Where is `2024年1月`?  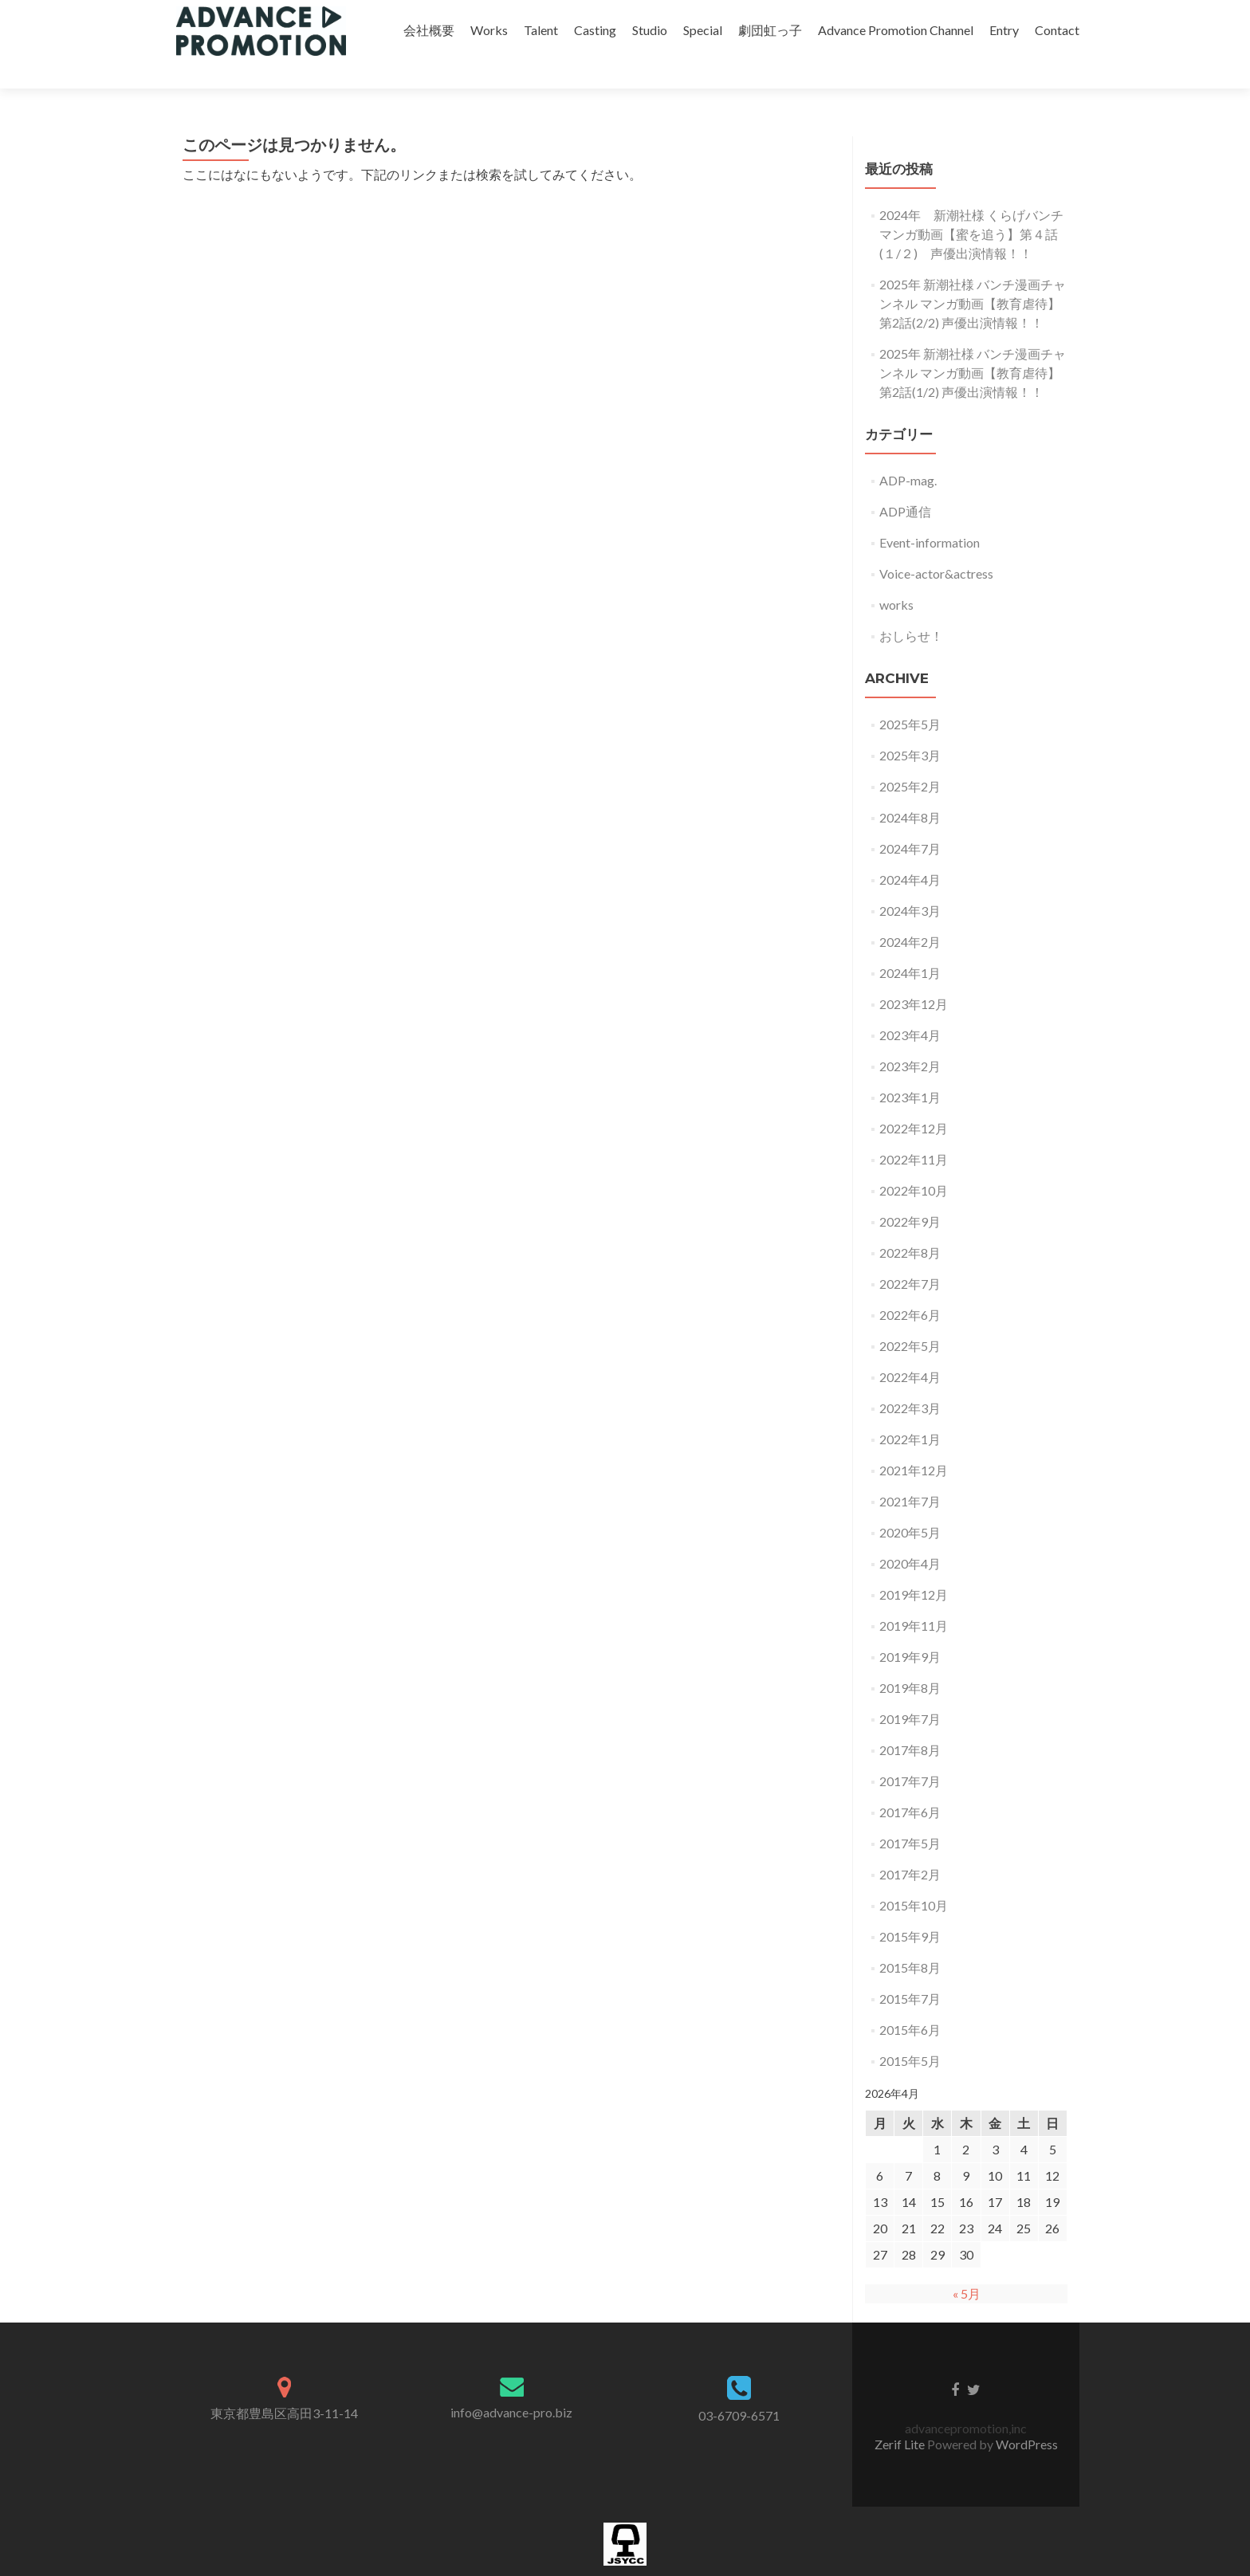
2024年1月 is located at coordinates (910, 944).